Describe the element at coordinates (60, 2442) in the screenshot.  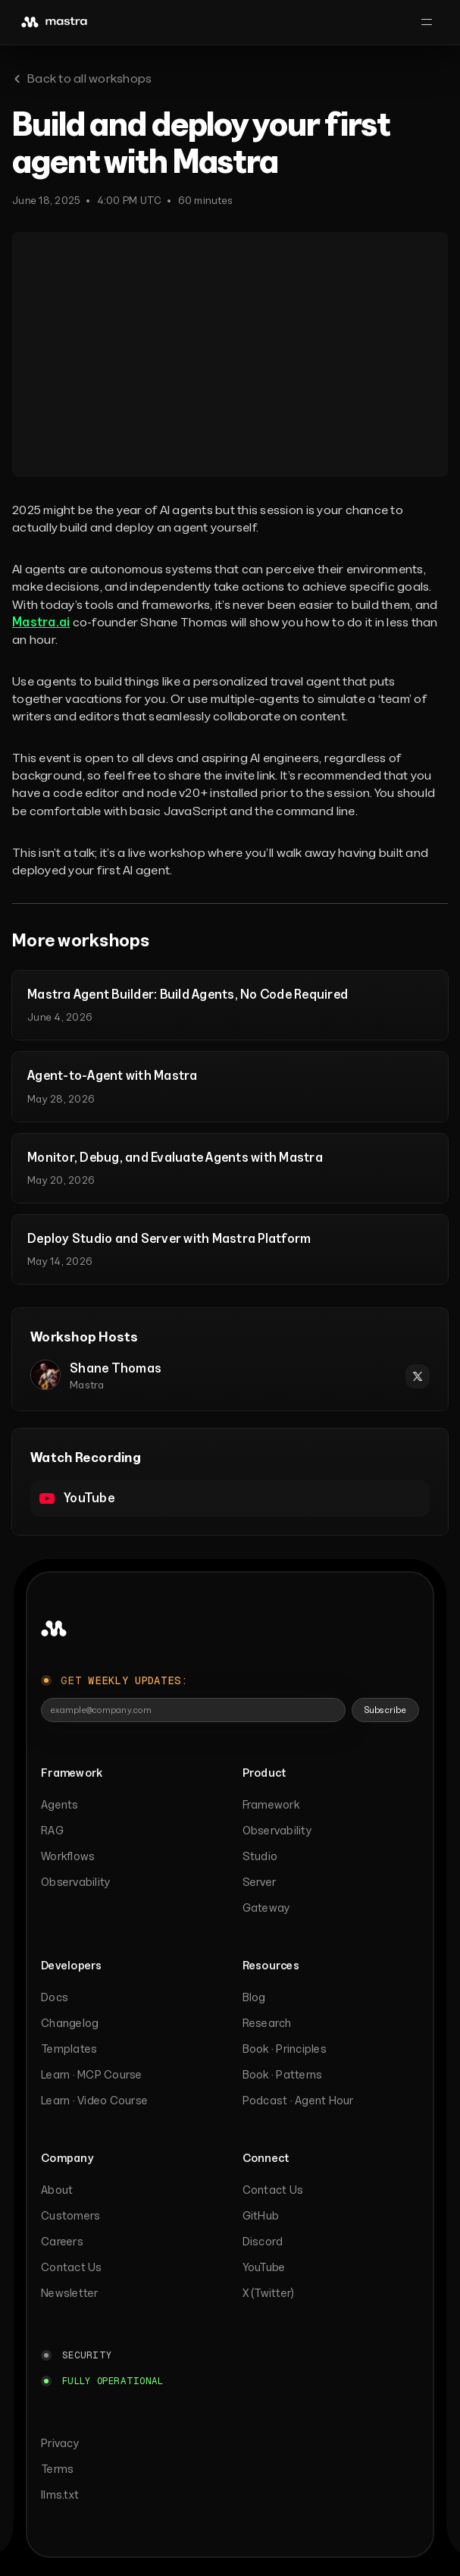
I see `Privacy` at that location.